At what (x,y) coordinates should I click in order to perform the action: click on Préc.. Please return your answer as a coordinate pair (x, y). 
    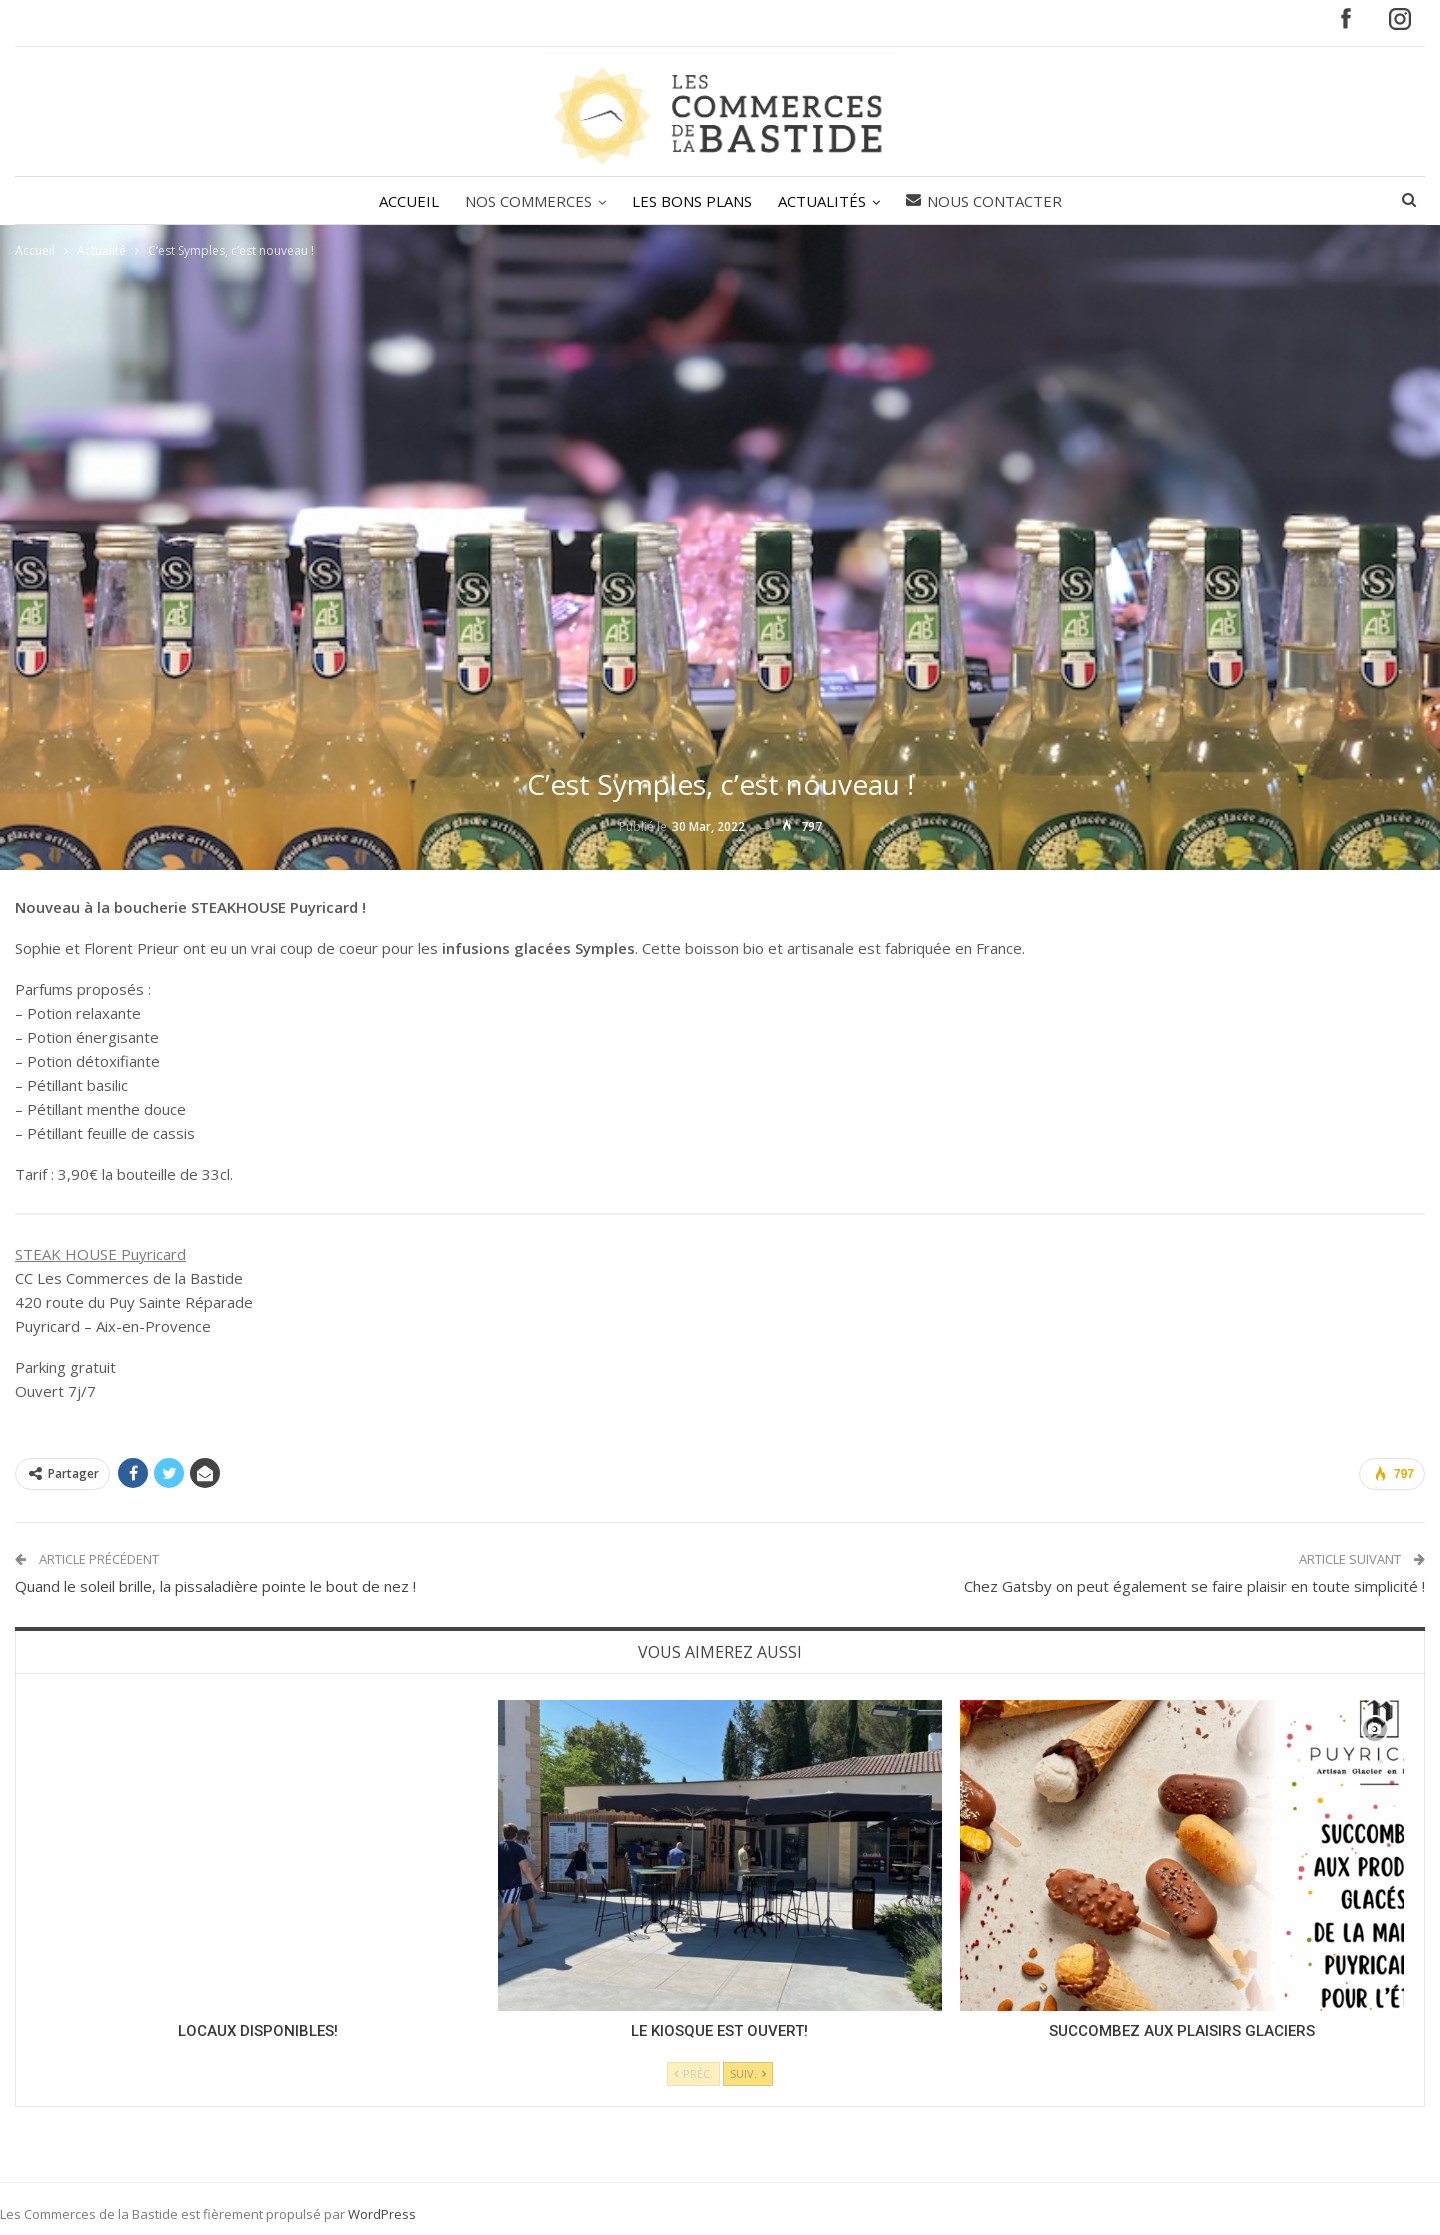
    Looking at the image, I should click on (693, 2073).